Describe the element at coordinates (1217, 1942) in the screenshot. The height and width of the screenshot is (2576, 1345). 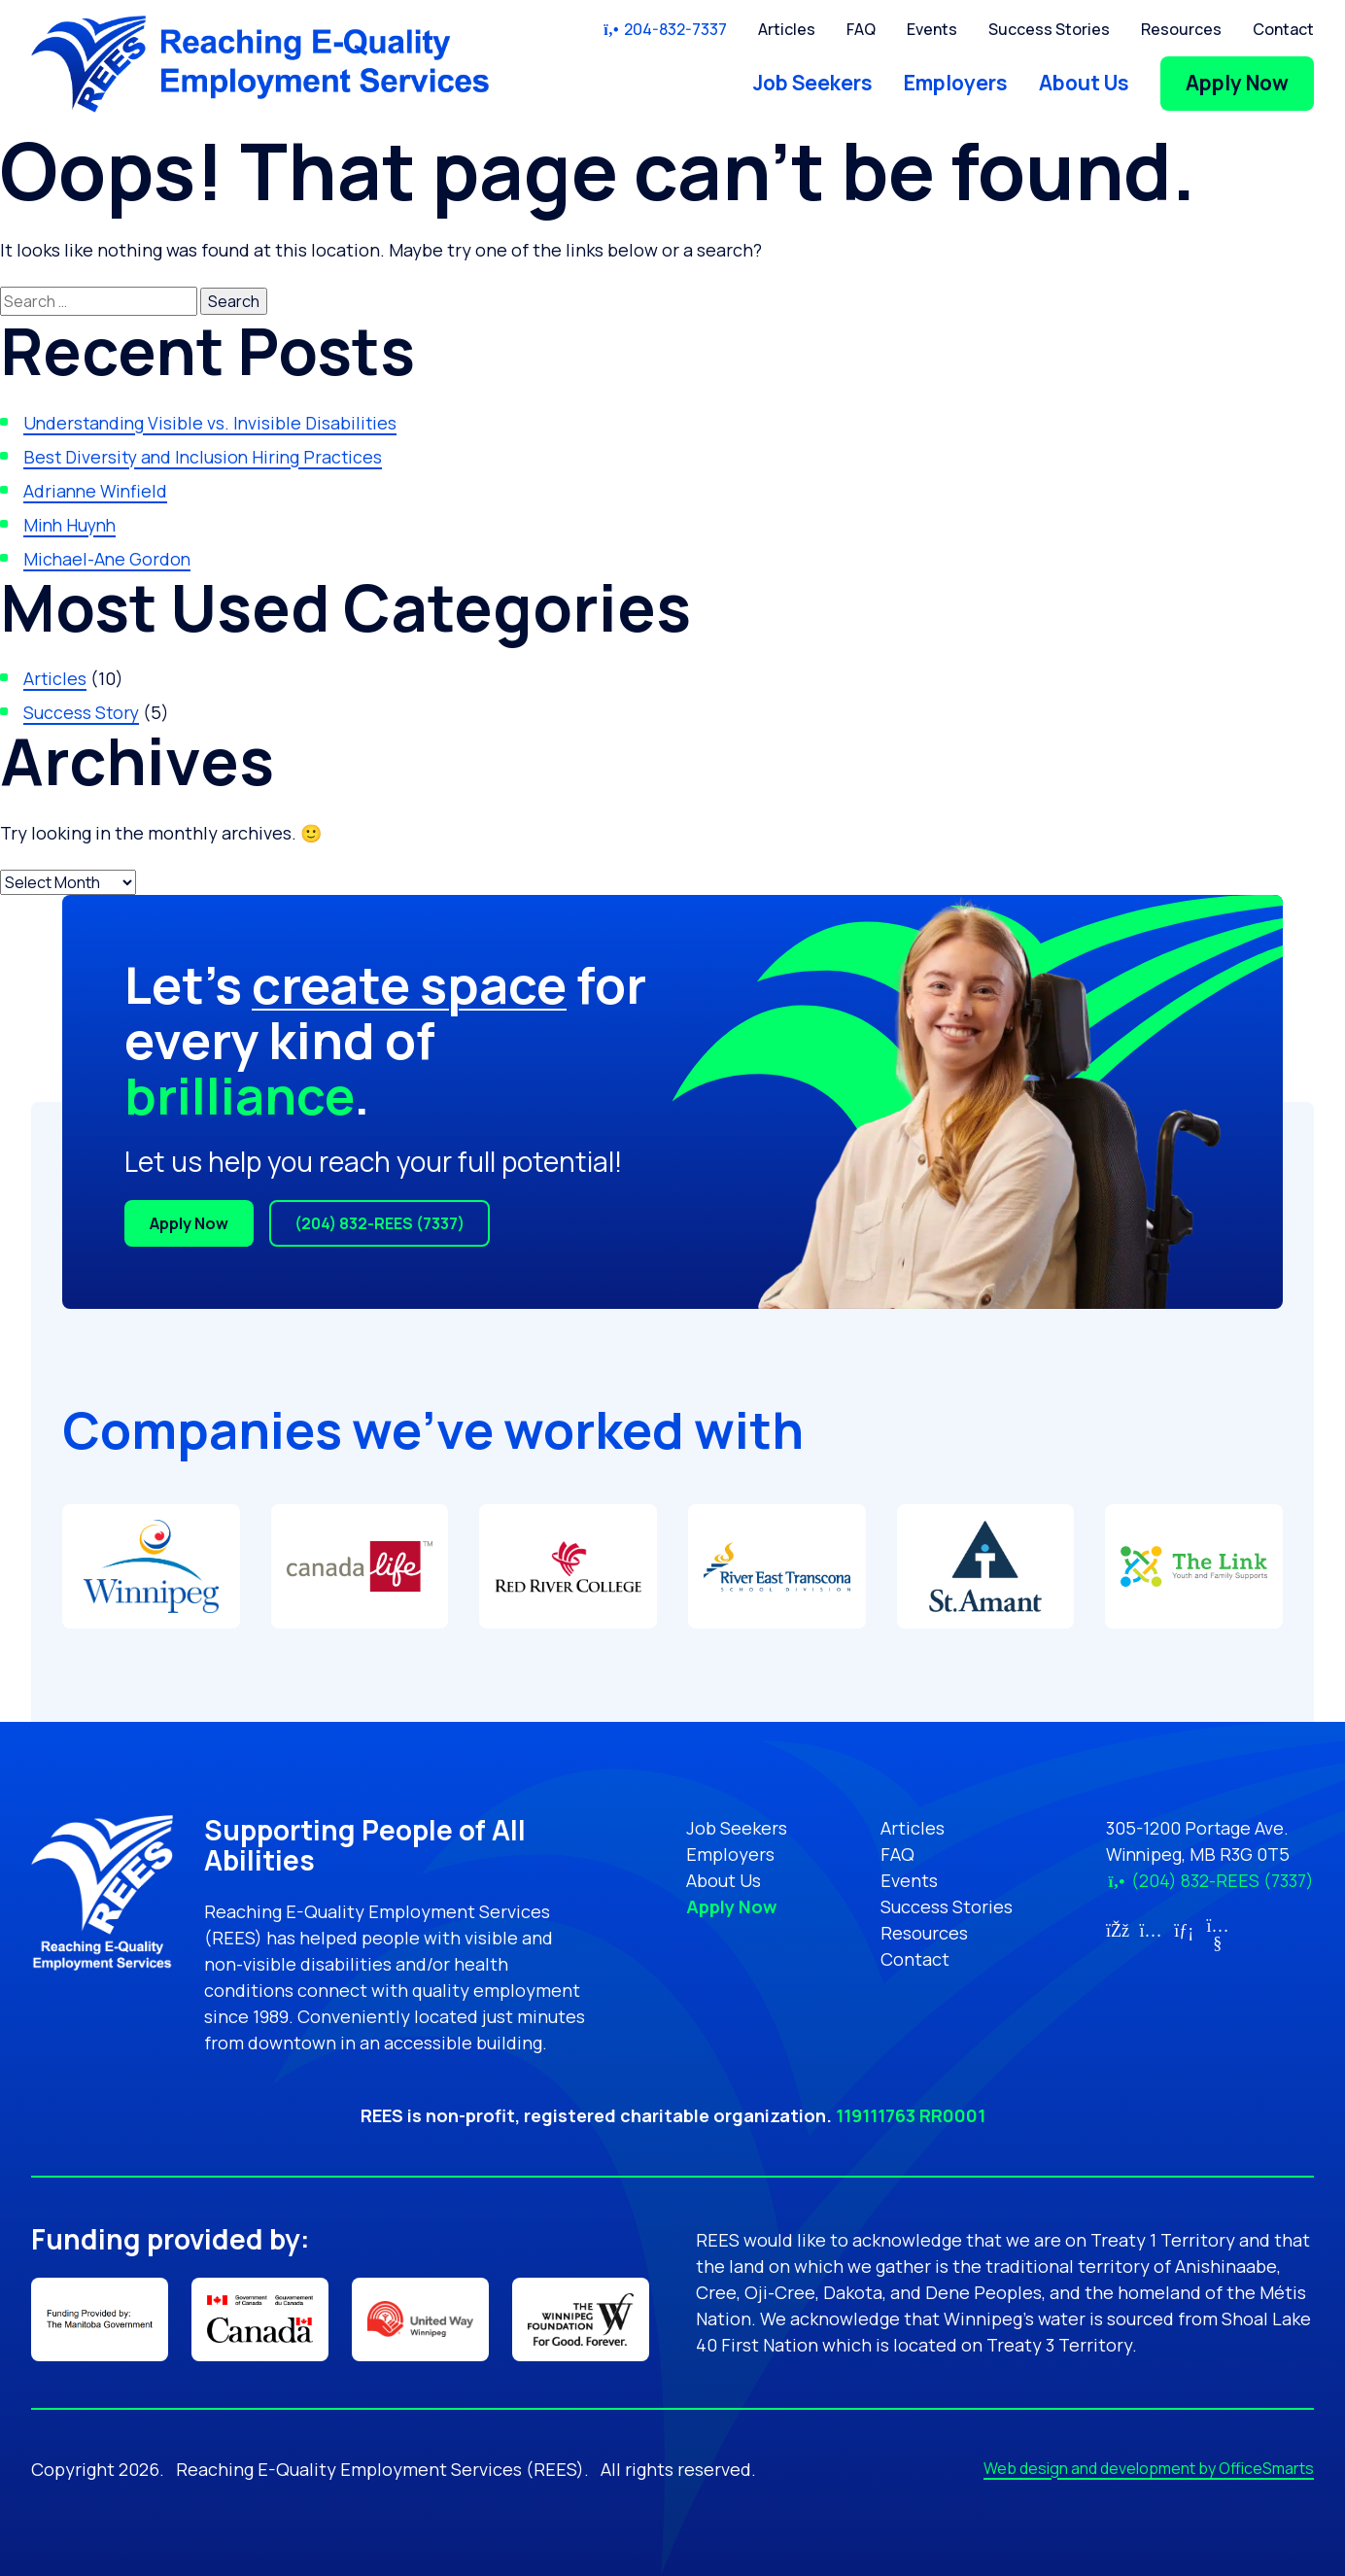
I see `[Link for YouTube (opens in new tab)]` at that location.